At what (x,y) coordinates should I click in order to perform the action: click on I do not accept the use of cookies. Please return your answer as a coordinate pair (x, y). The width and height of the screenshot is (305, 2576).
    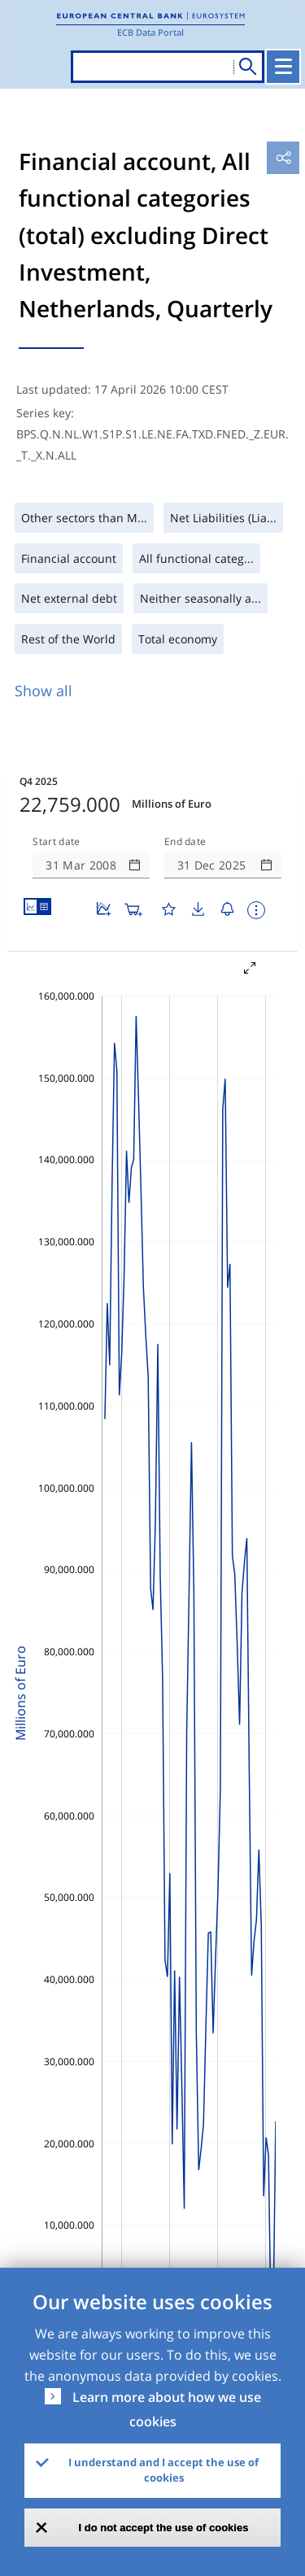
    Looking at the image, I should click on (164, 2528).